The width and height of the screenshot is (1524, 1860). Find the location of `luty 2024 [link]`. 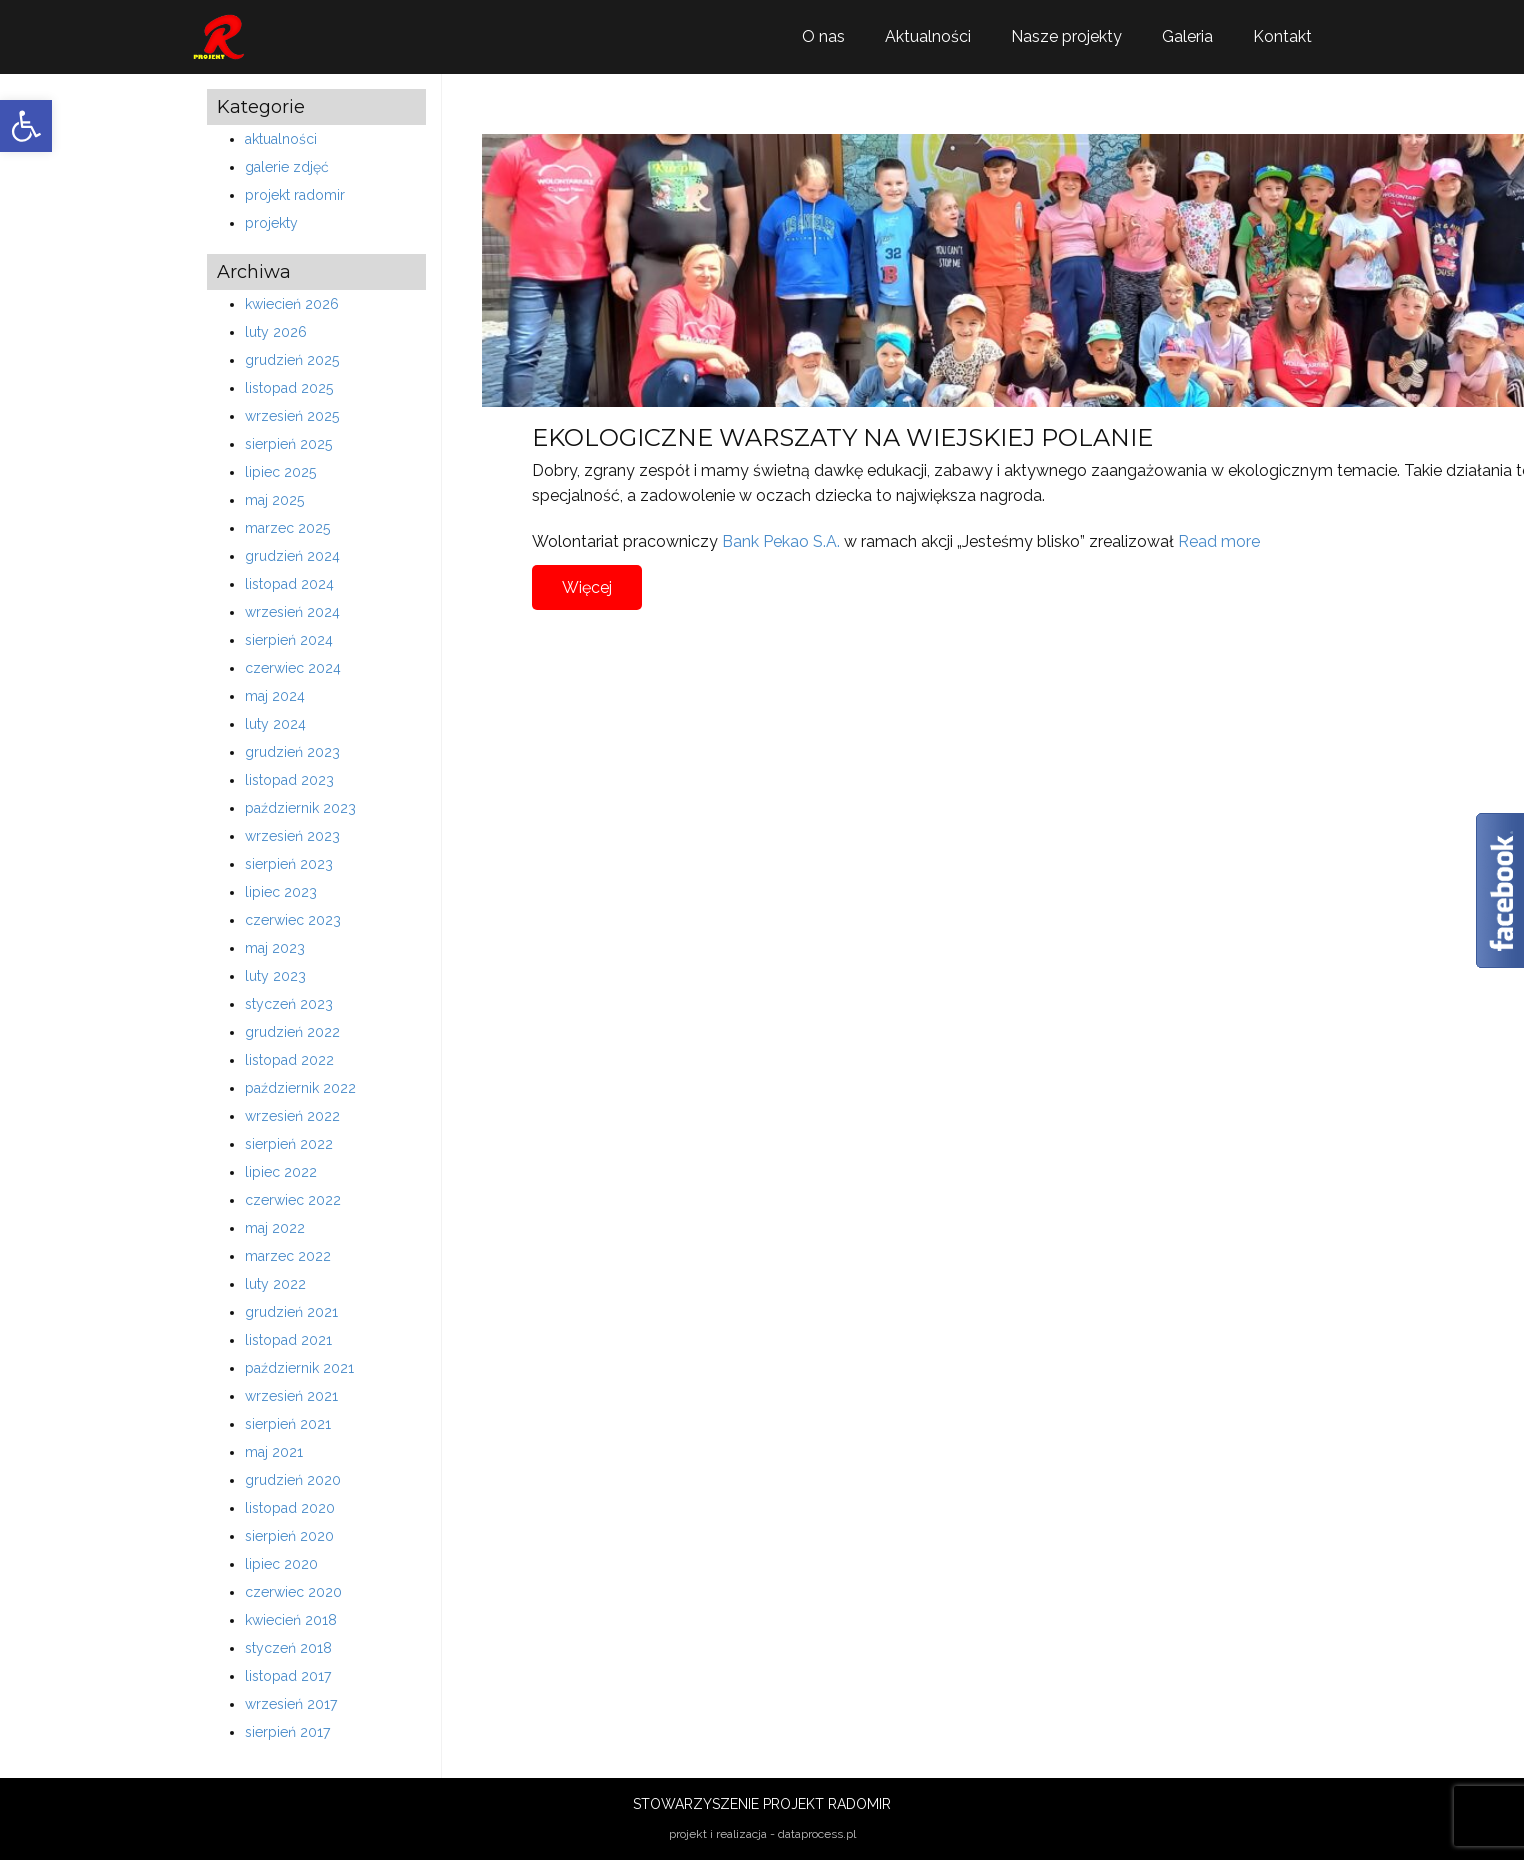

luty 2024 [link] is located at coordinates (275, 724).